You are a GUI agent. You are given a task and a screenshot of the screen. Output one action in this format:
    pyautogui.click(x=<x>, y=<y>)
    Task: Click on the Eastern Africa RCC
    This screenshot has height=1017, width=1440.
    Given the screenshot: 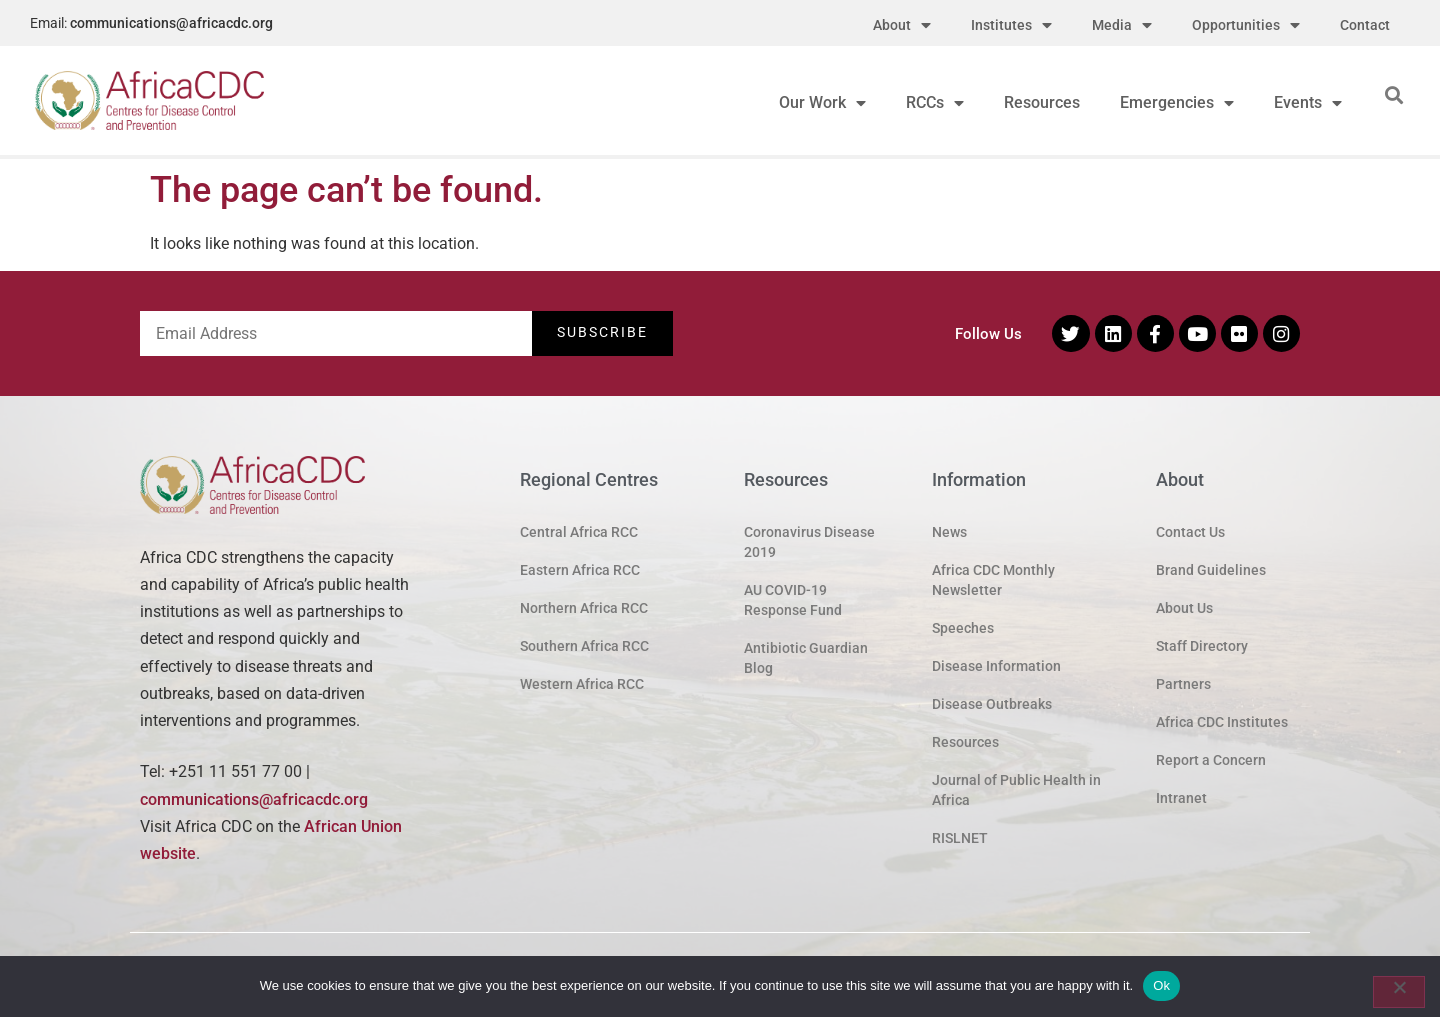 What is the action you would take?
    pyautogui.click(x=580, y=570)
    